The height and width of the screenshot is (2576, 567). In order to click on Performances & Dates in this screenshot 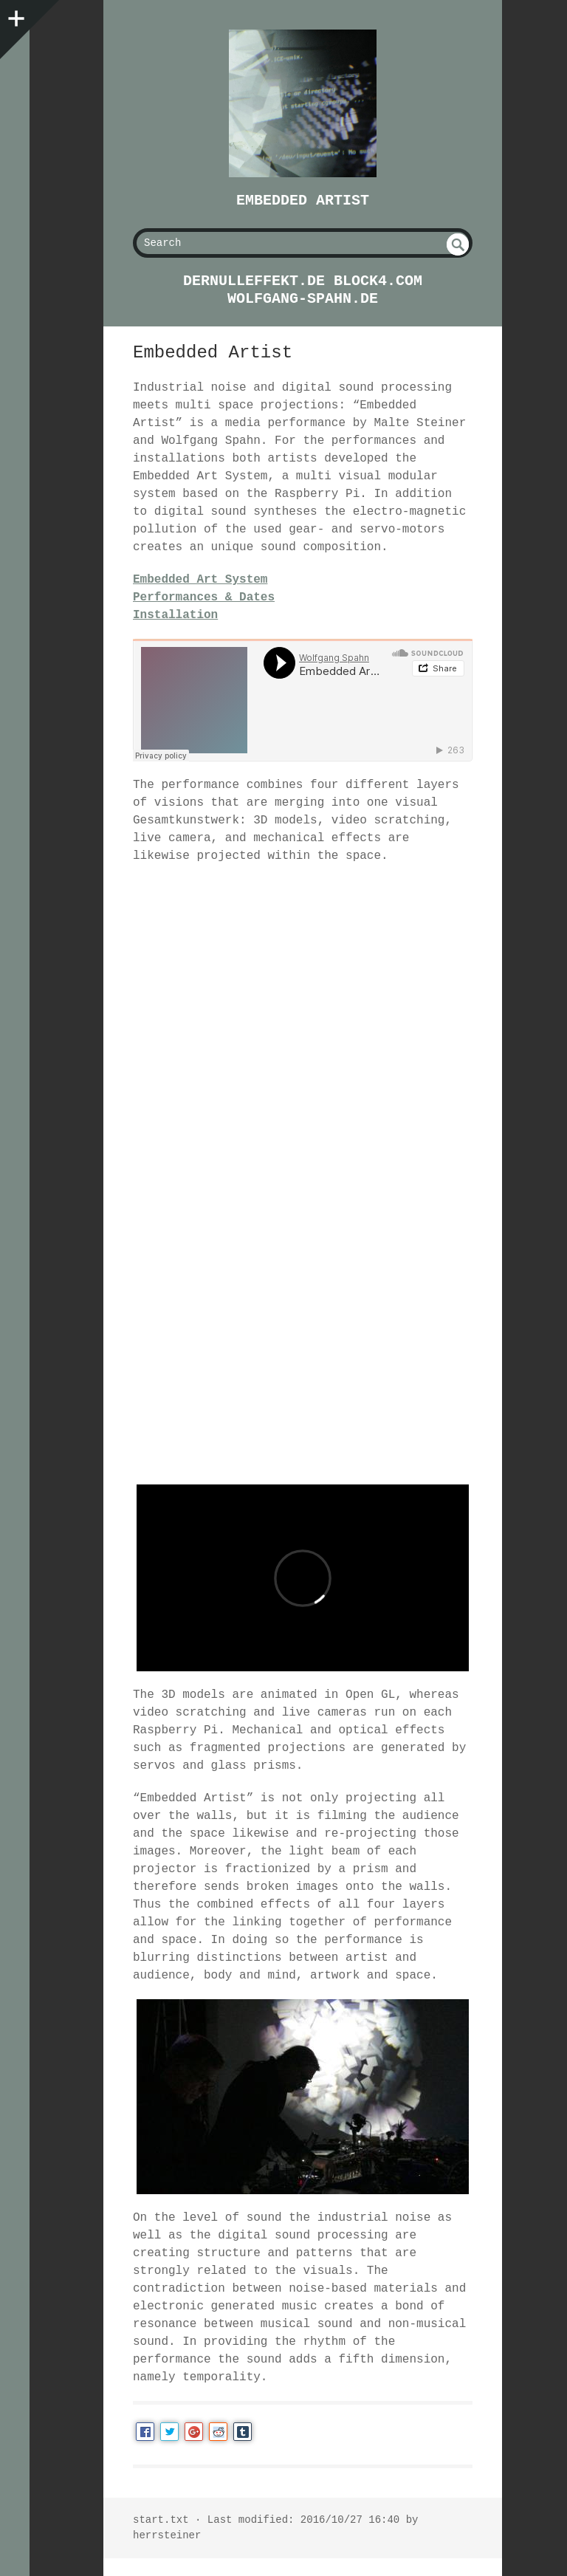, I will do `click(204, 597)`.